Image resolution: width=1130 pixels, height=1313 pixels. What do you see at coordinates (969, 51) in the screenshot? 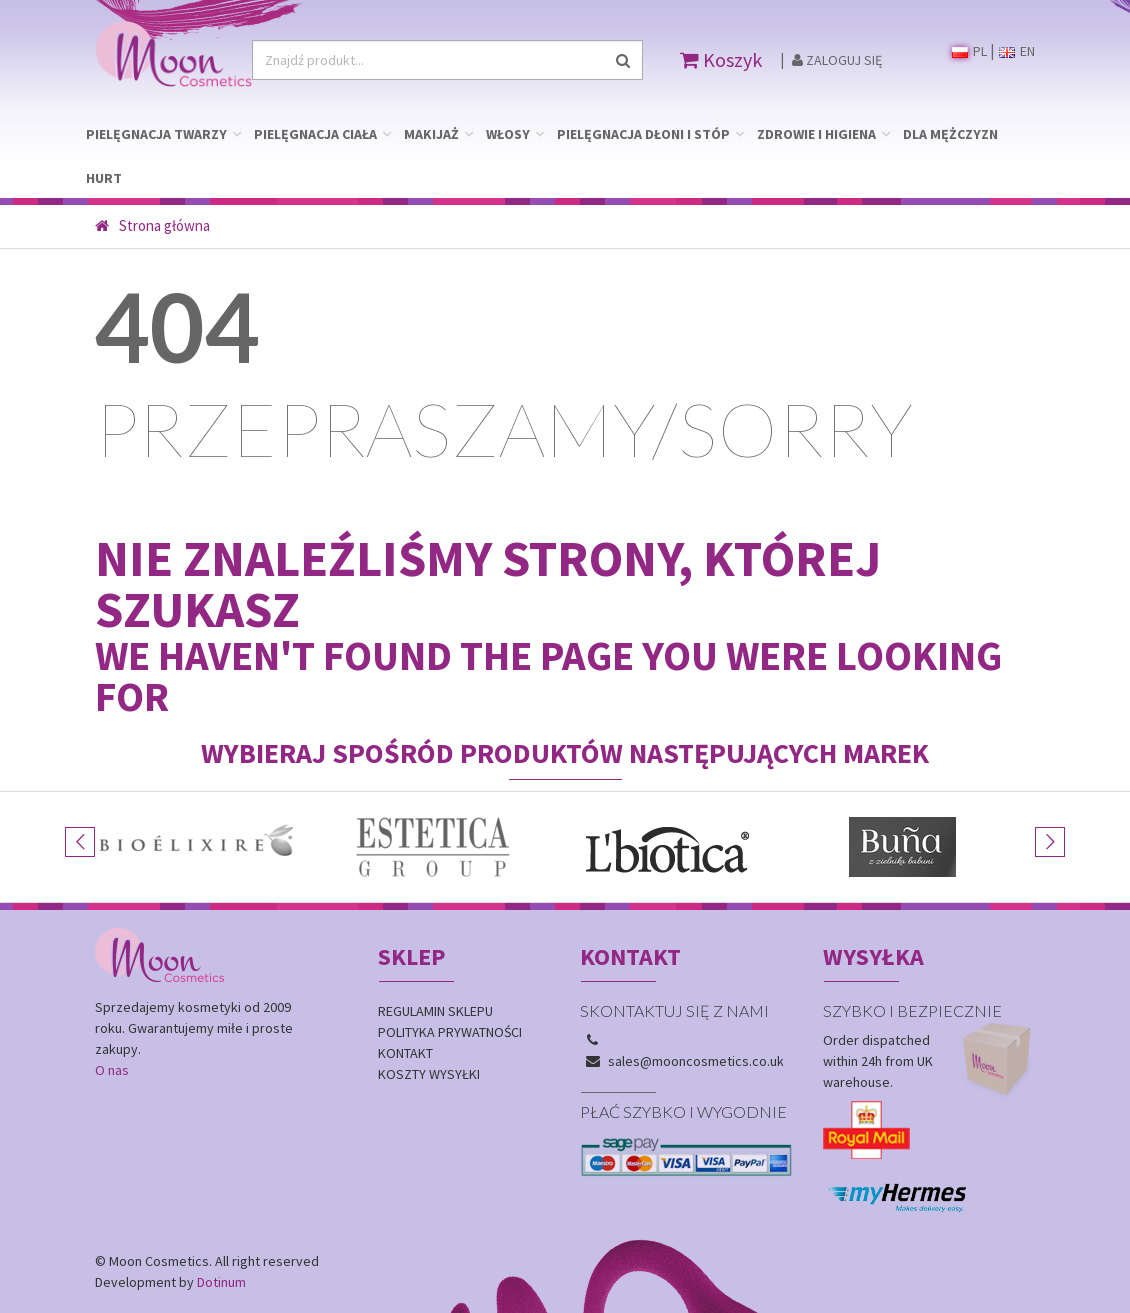
I see `PL` at bounding box center [969, 51].